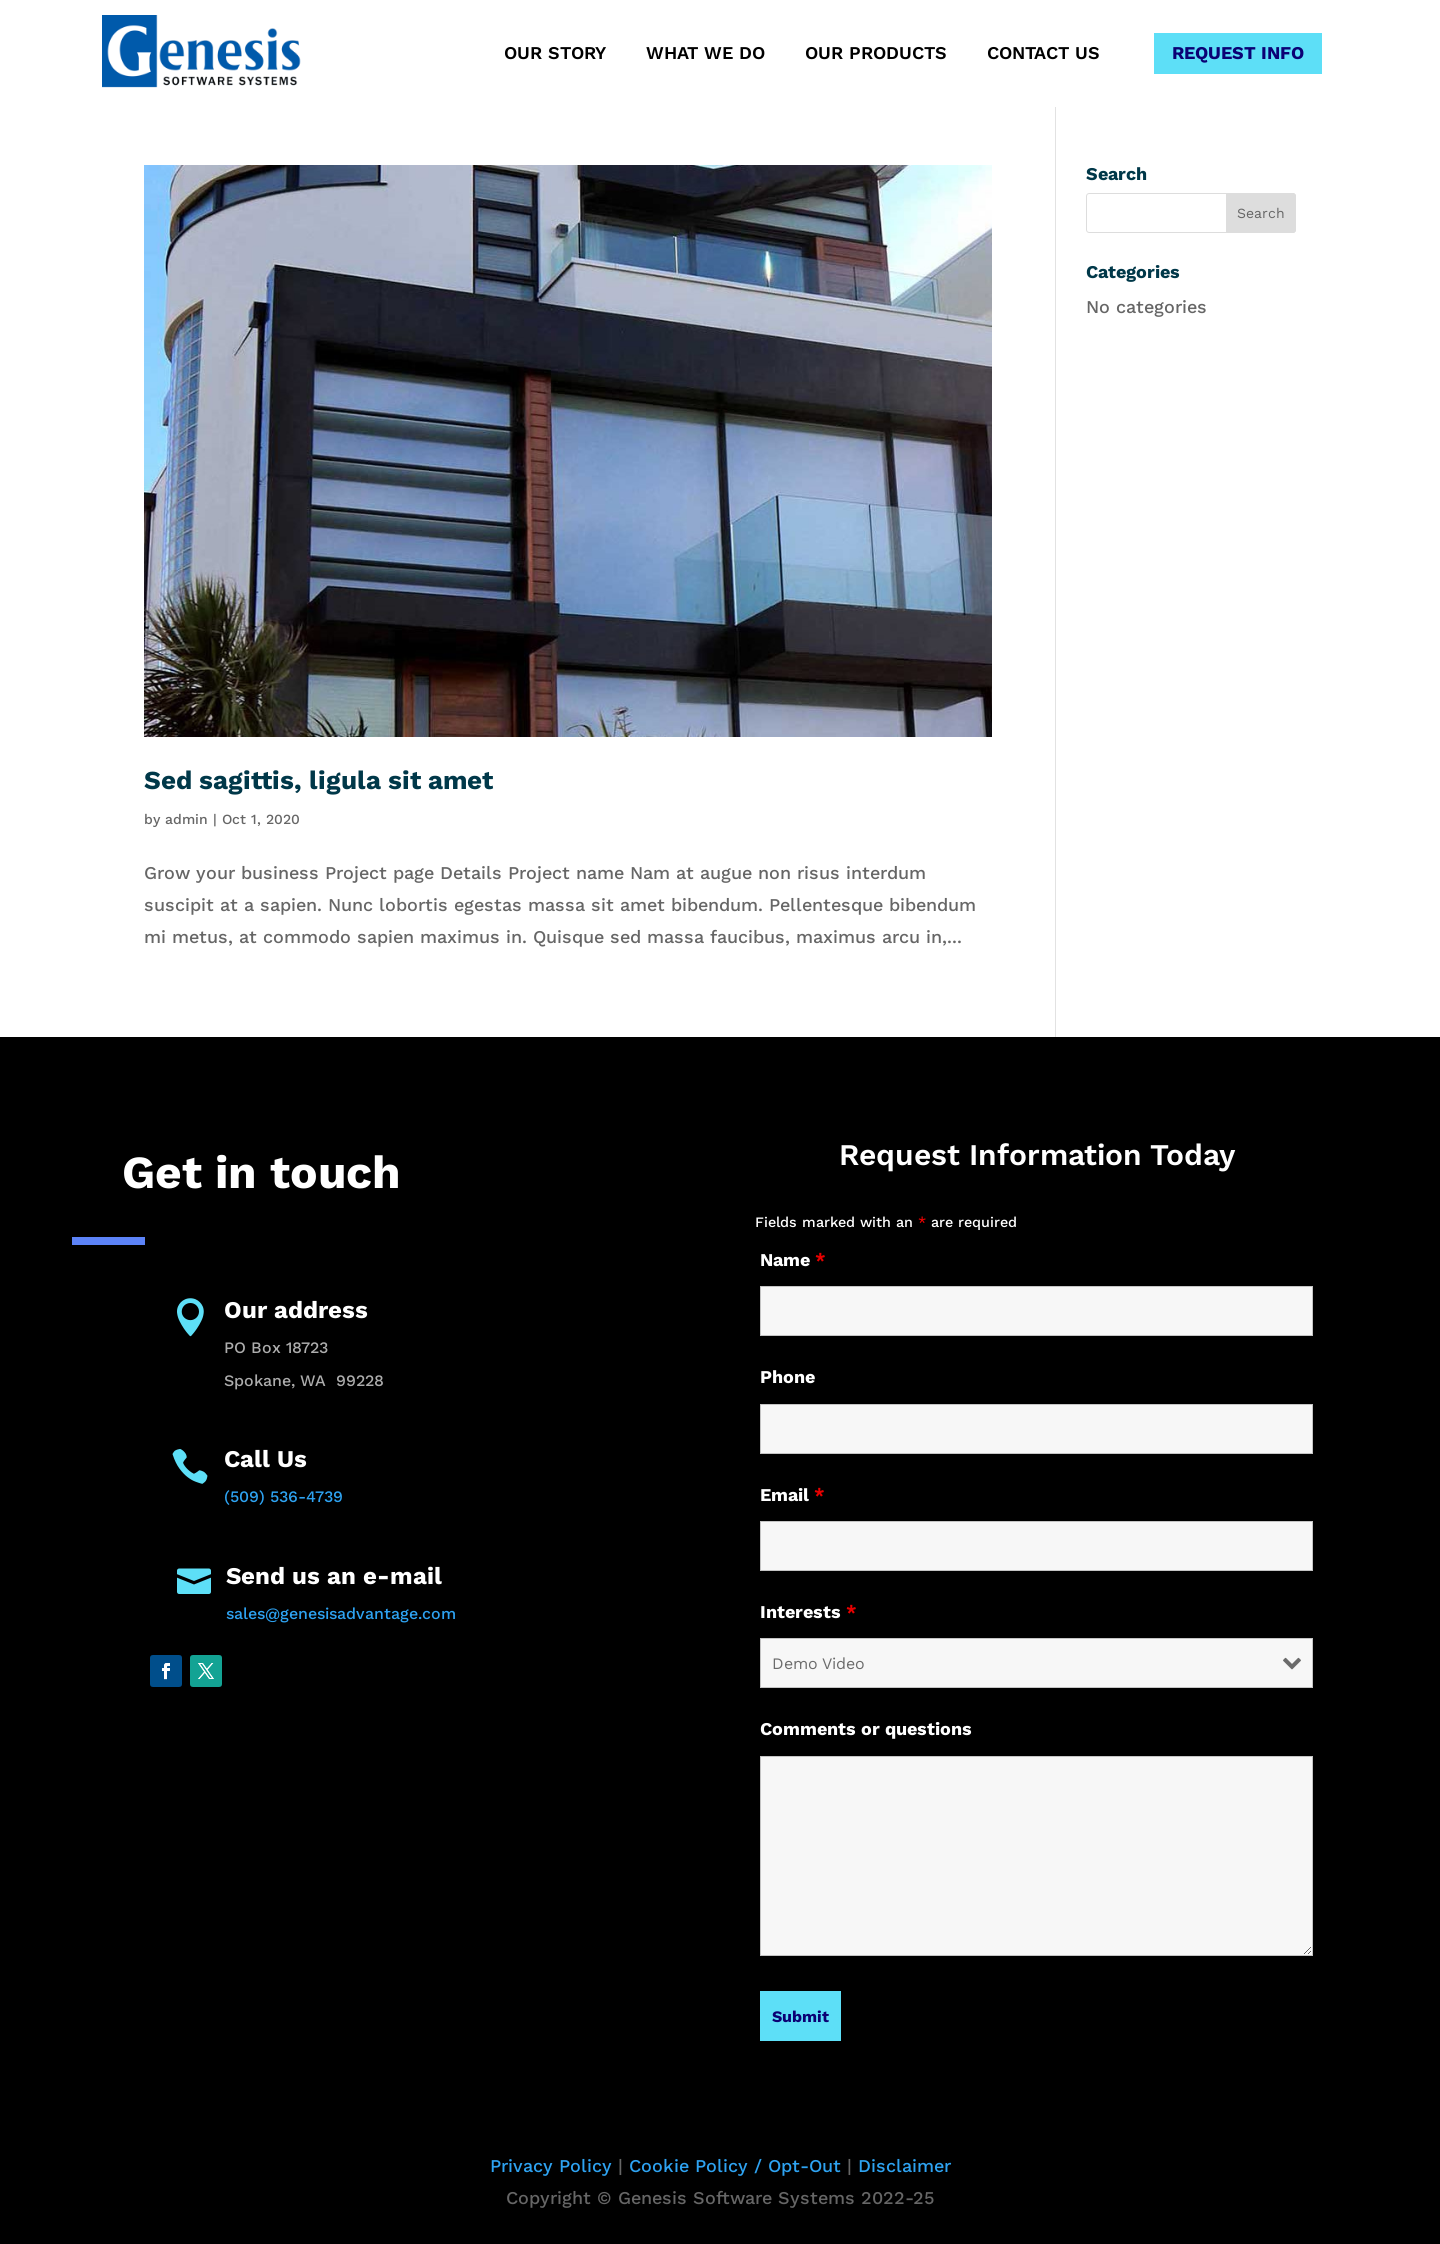  What do you see at coordinates (808, 1611) in the screenshot?
I see `Interests` at bounding box center [808, 1611].